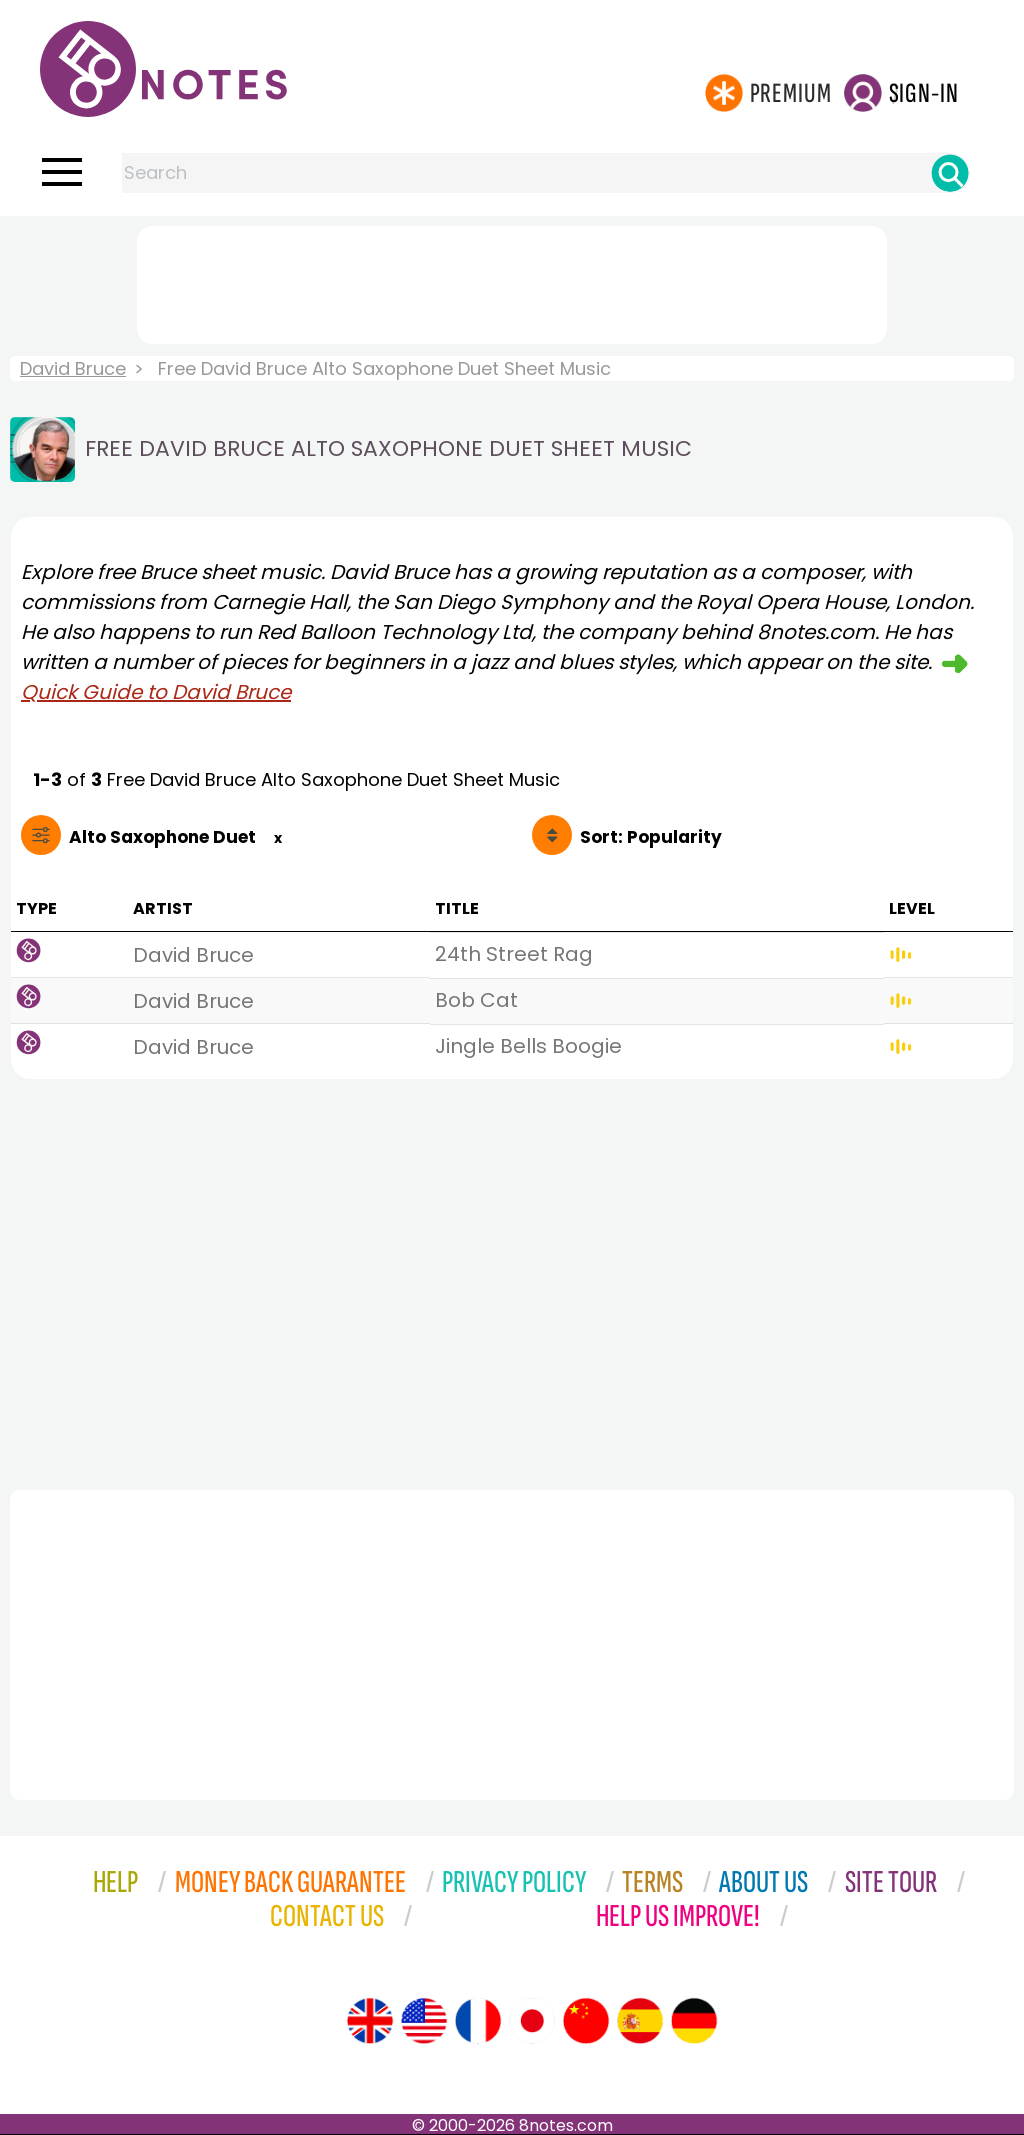 The image size is (1024, 2135). What do you see at coordinates (532, 2021) in the screenshot?
I see `[Site tour (Japanese)]` at bounding box center [532, 2021].